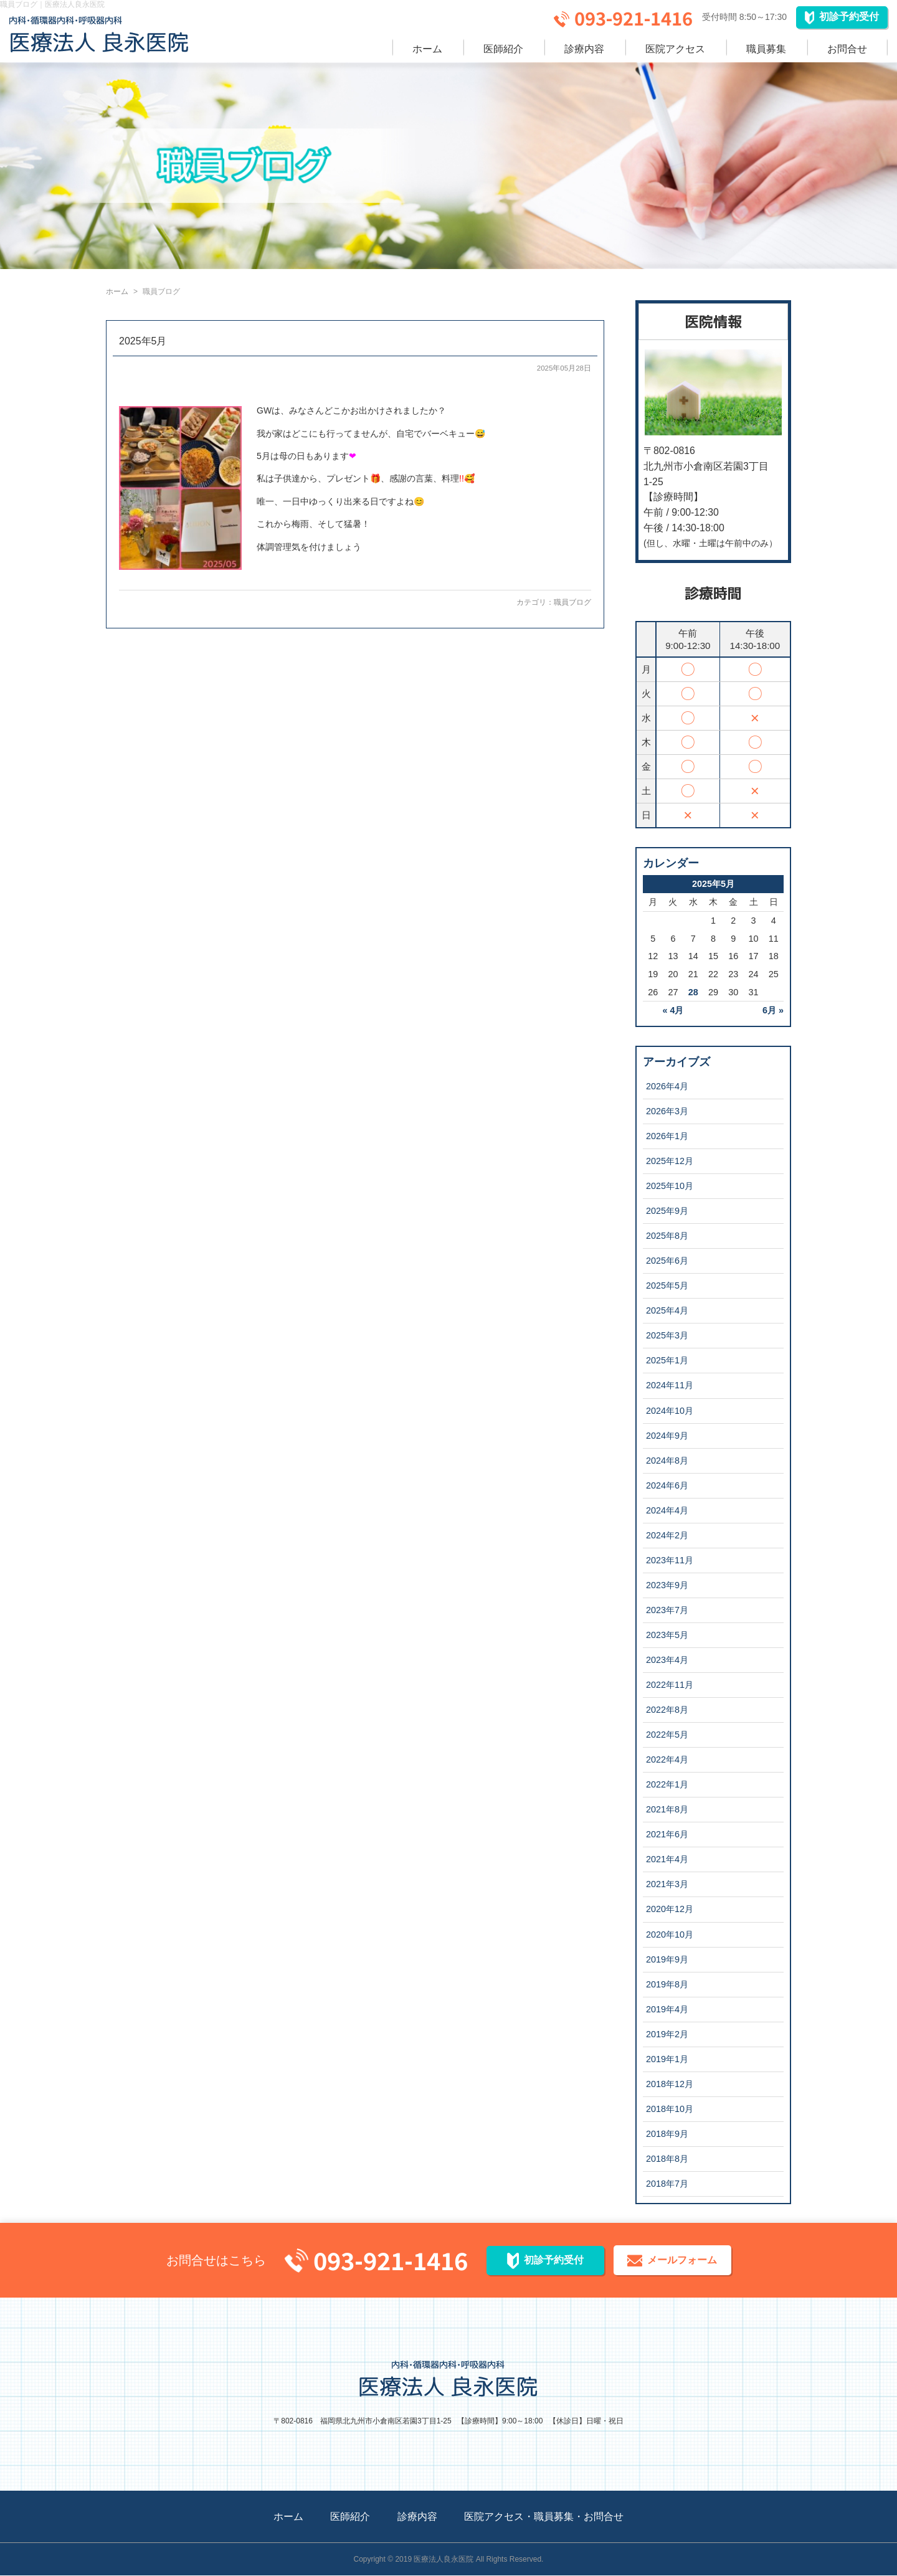 This screenshot has height=2576, width=897. I want to click on 2026年4月, so click(667, 1086).